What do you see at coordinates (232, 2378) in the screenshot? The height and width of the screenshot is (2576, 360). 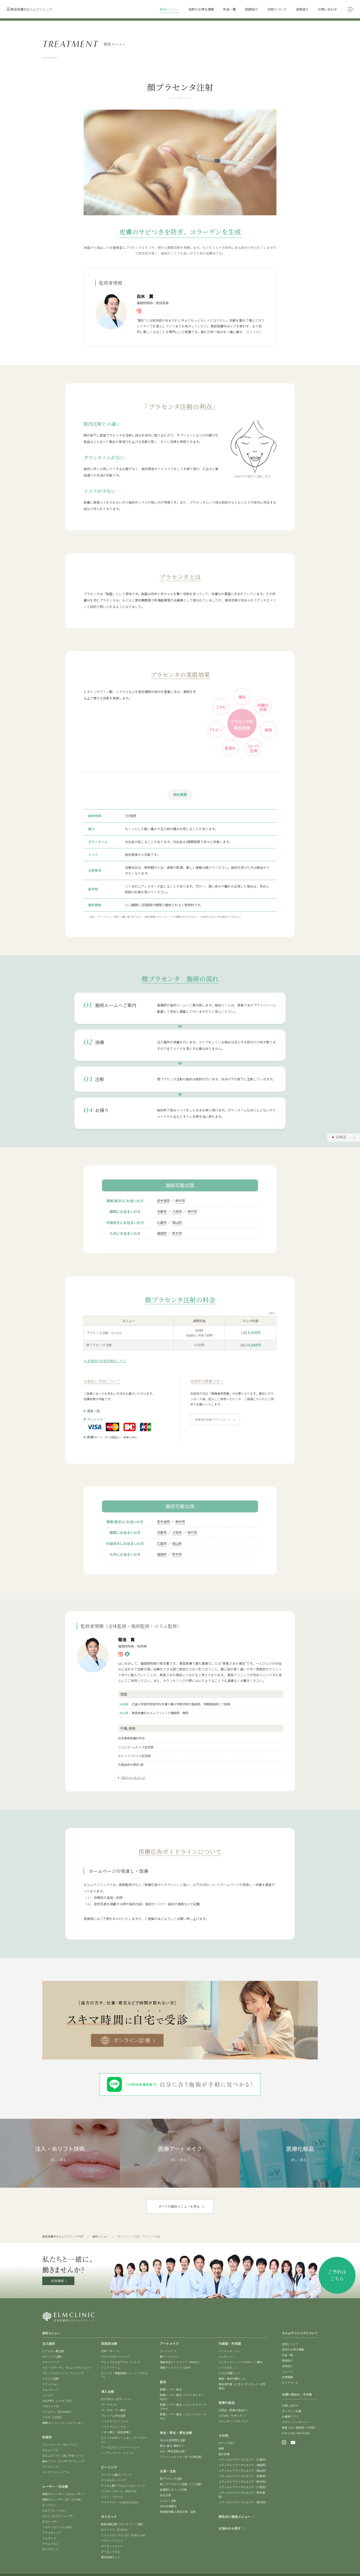 I see `美肌・美白内服セット` at bounding box center [232, 2378].